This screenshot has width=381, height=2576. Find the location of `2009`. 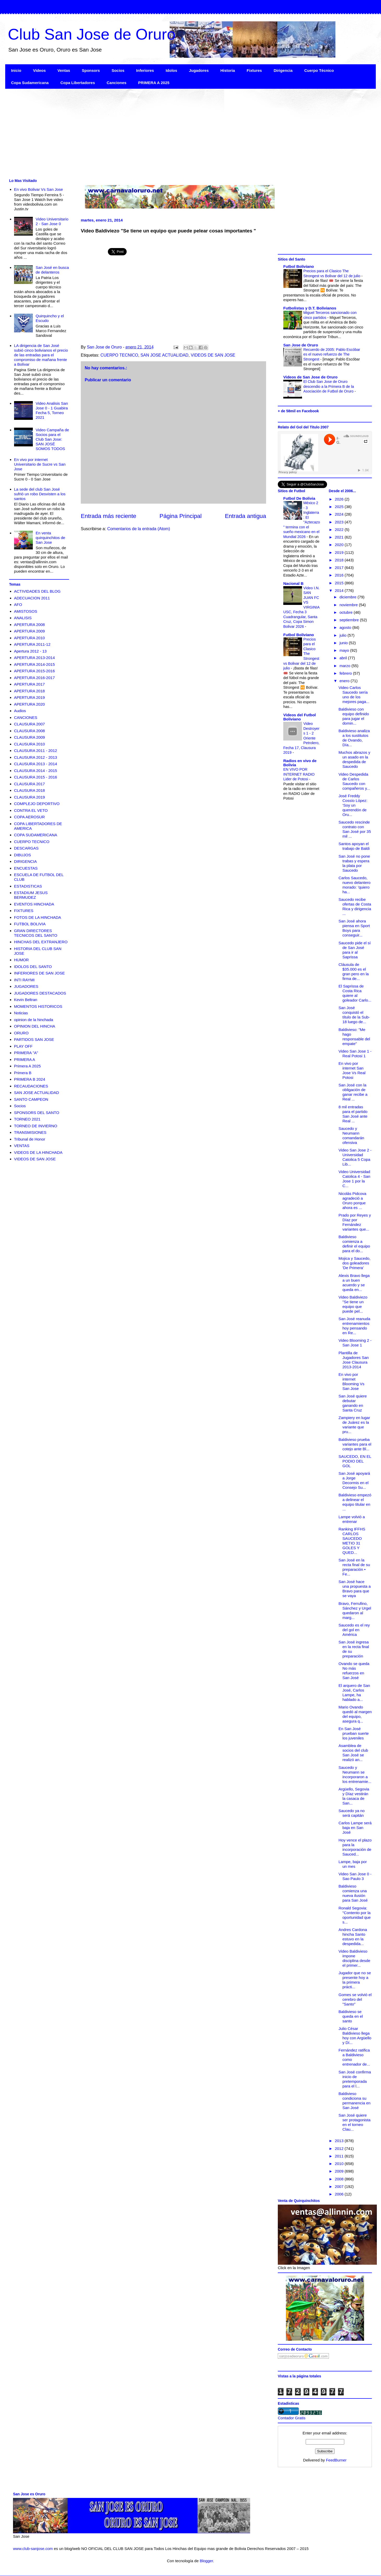

2009 is located at coordinates (340, 2171).